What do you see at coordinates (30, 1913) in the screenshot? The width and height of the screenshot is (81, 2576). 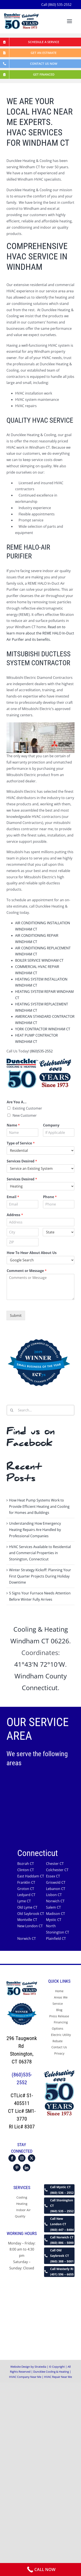 I see `Old Saybrook CT` at bounding box center [30, 1913].